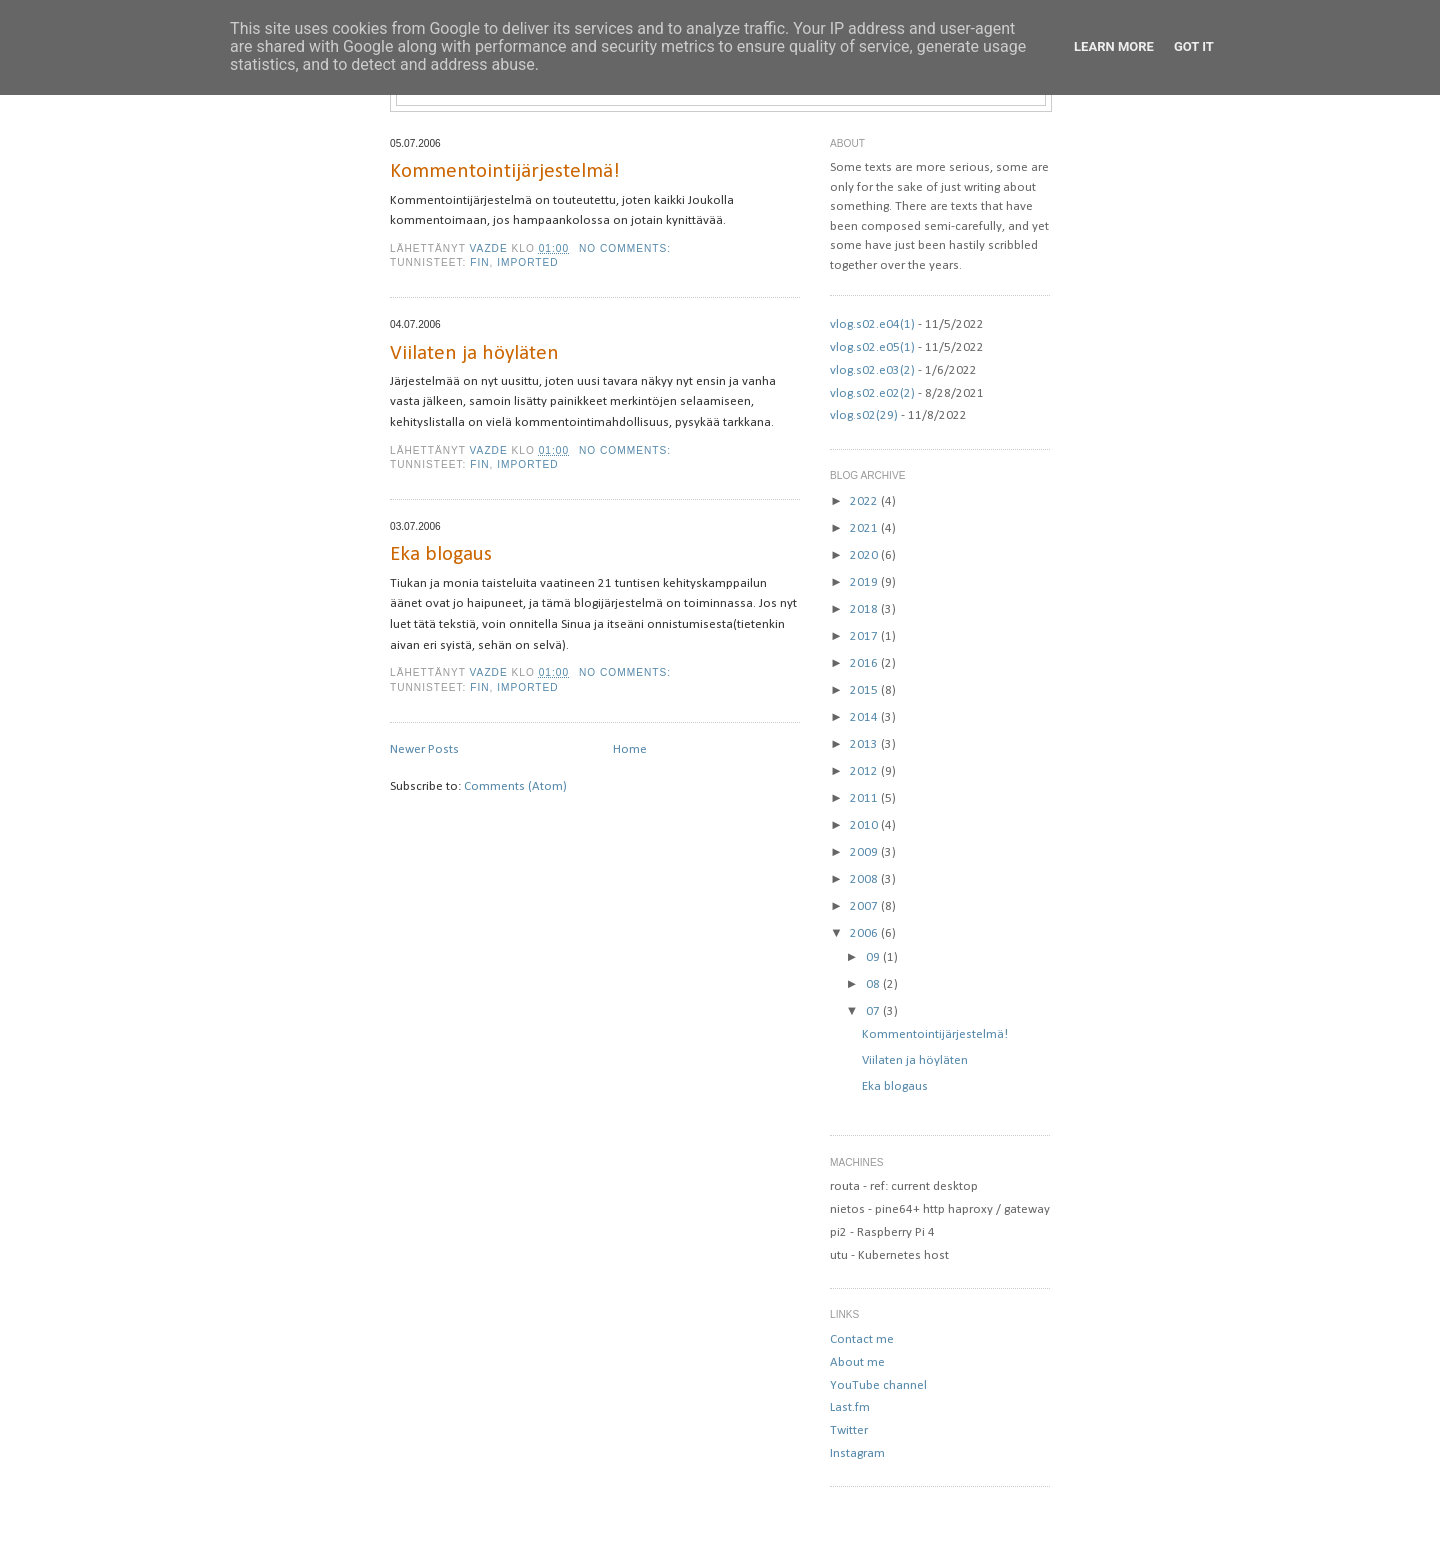 The image size is (1440, 1548). Describe the element at coordinates (865, 501) in the screenshot. I see `2022` at that location.